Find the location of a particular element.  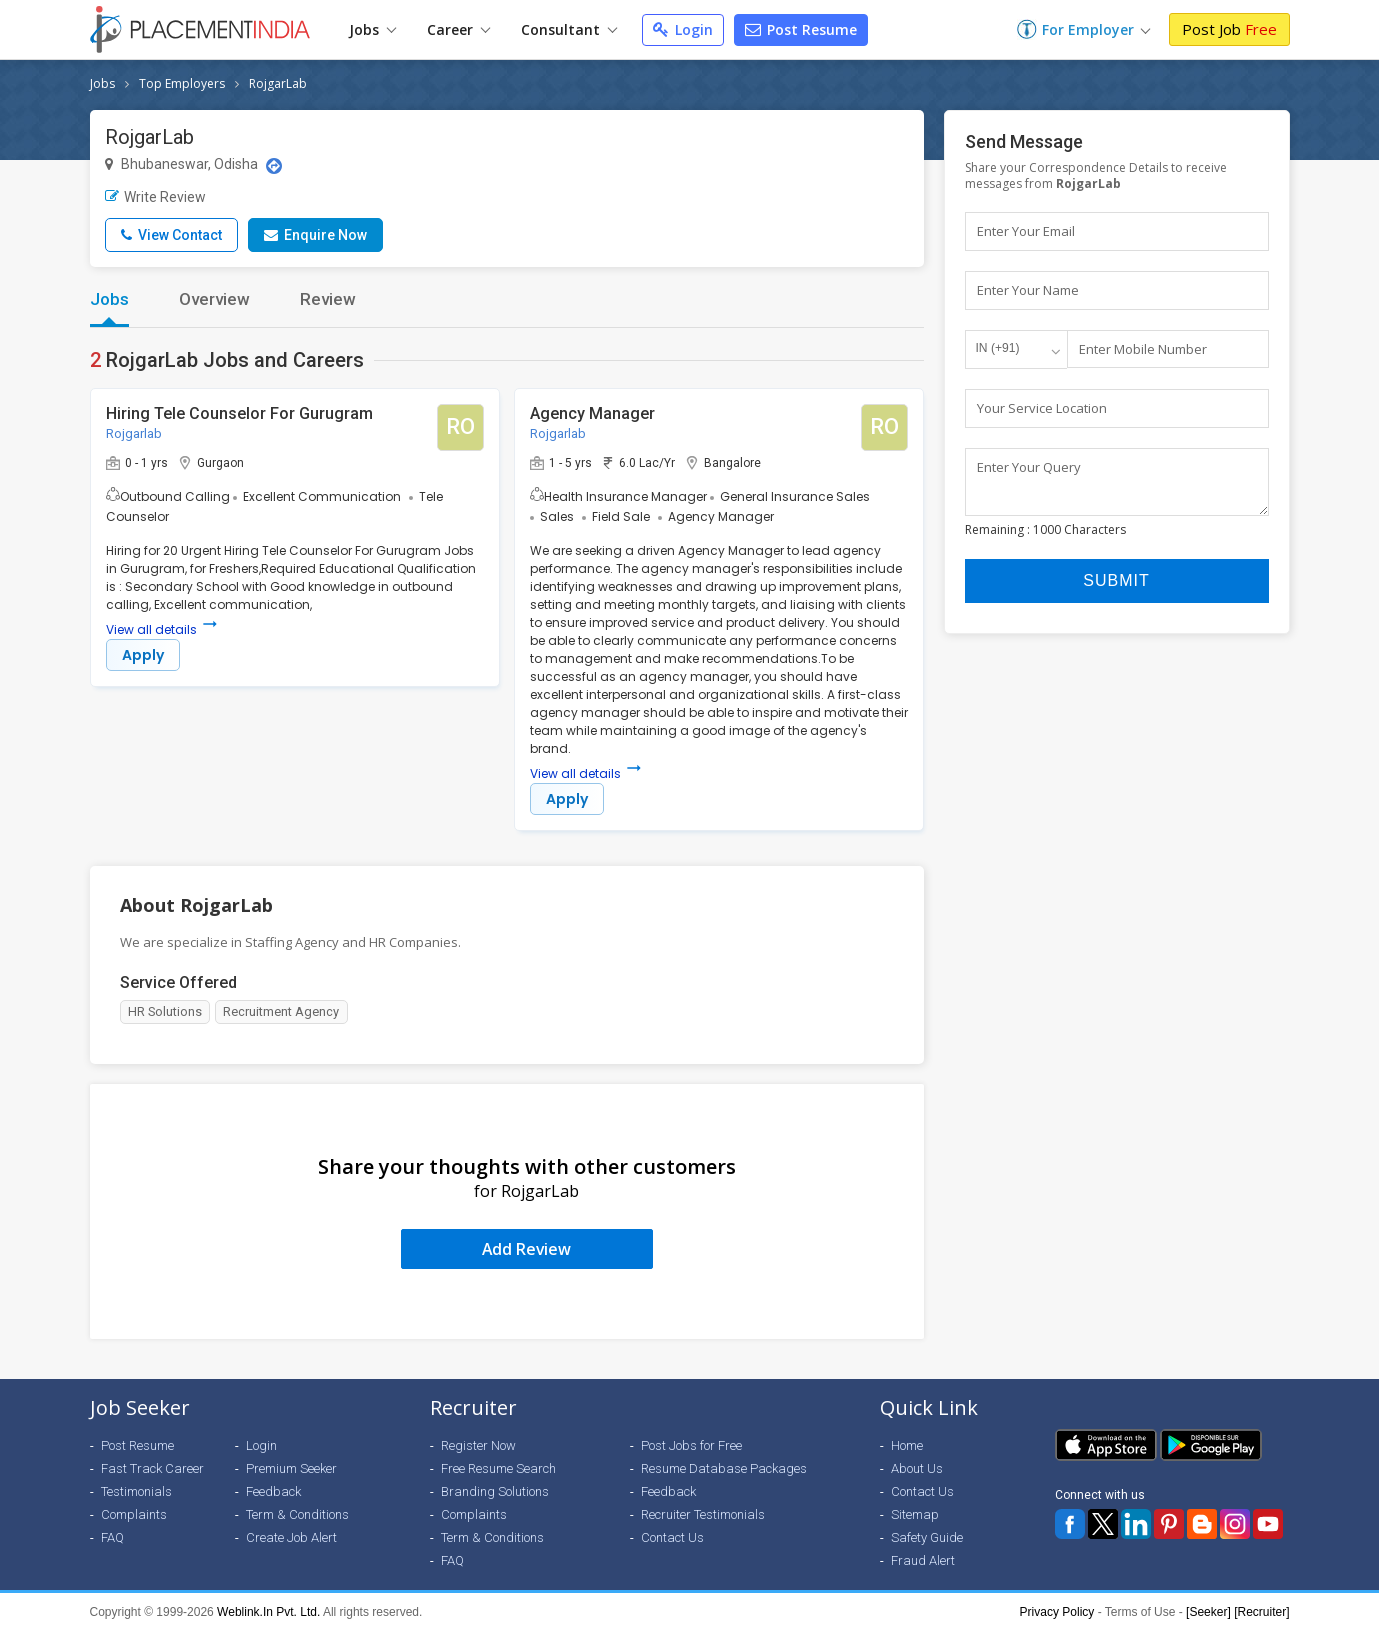

Agency Manager is located at coordinates (592, 413).